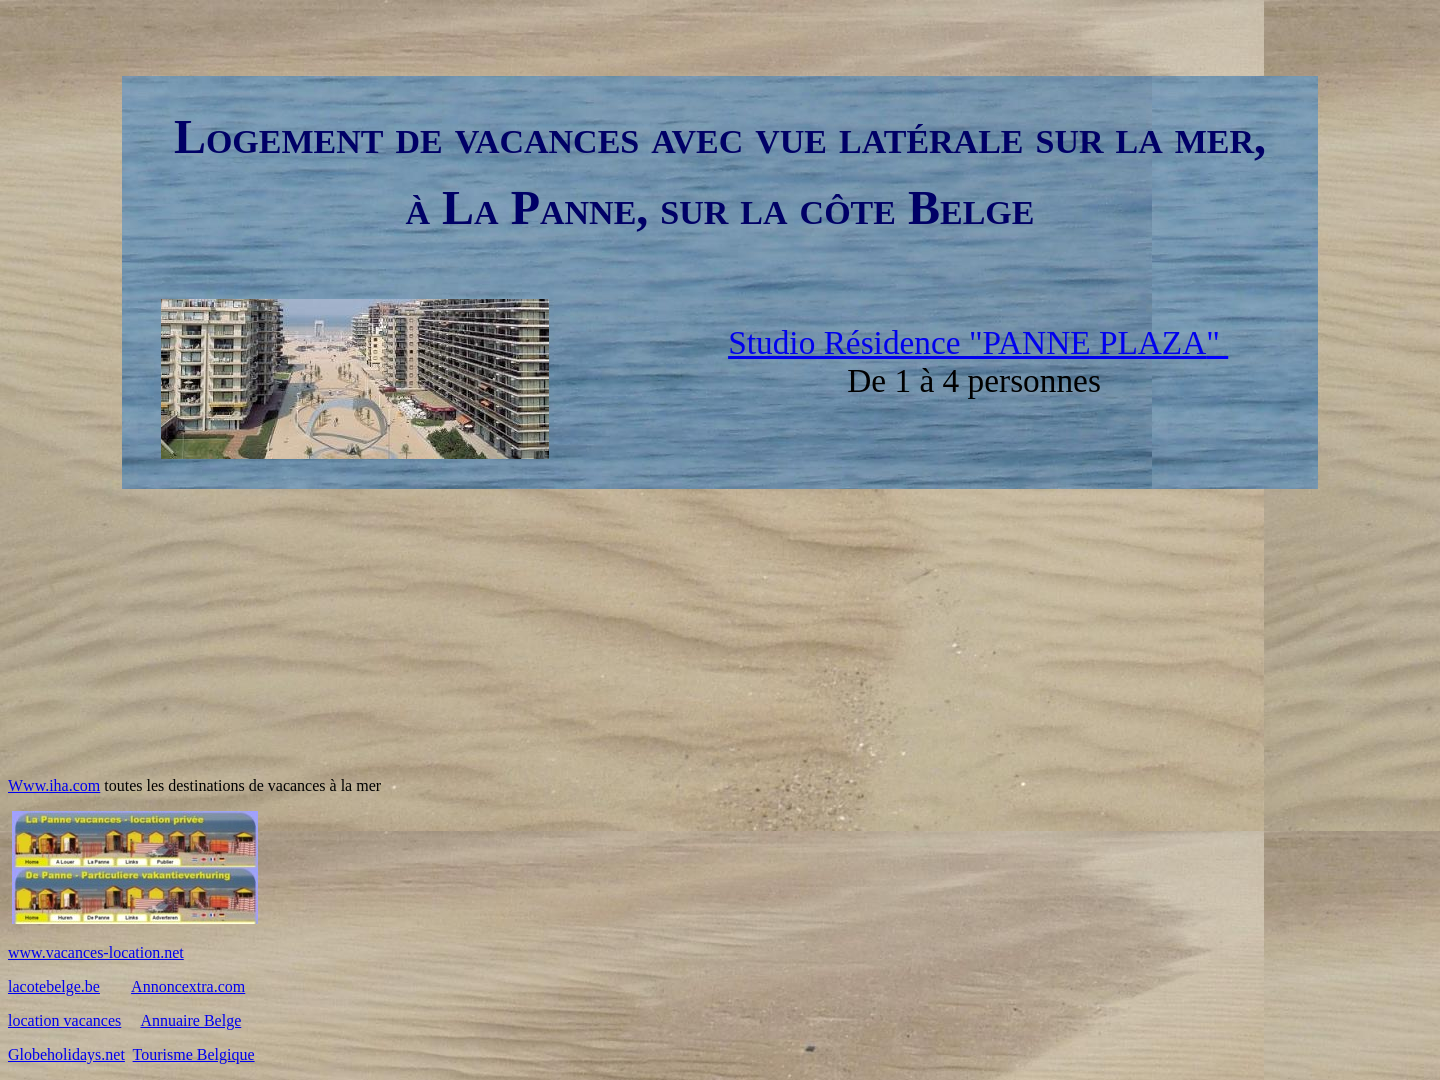 The height and width of the screenshot is (1080, 1440). What do you see at coordinates (66, 1054) in the screenshot?
I see `Globeholidays.net` at bounding box center [66, 1054].